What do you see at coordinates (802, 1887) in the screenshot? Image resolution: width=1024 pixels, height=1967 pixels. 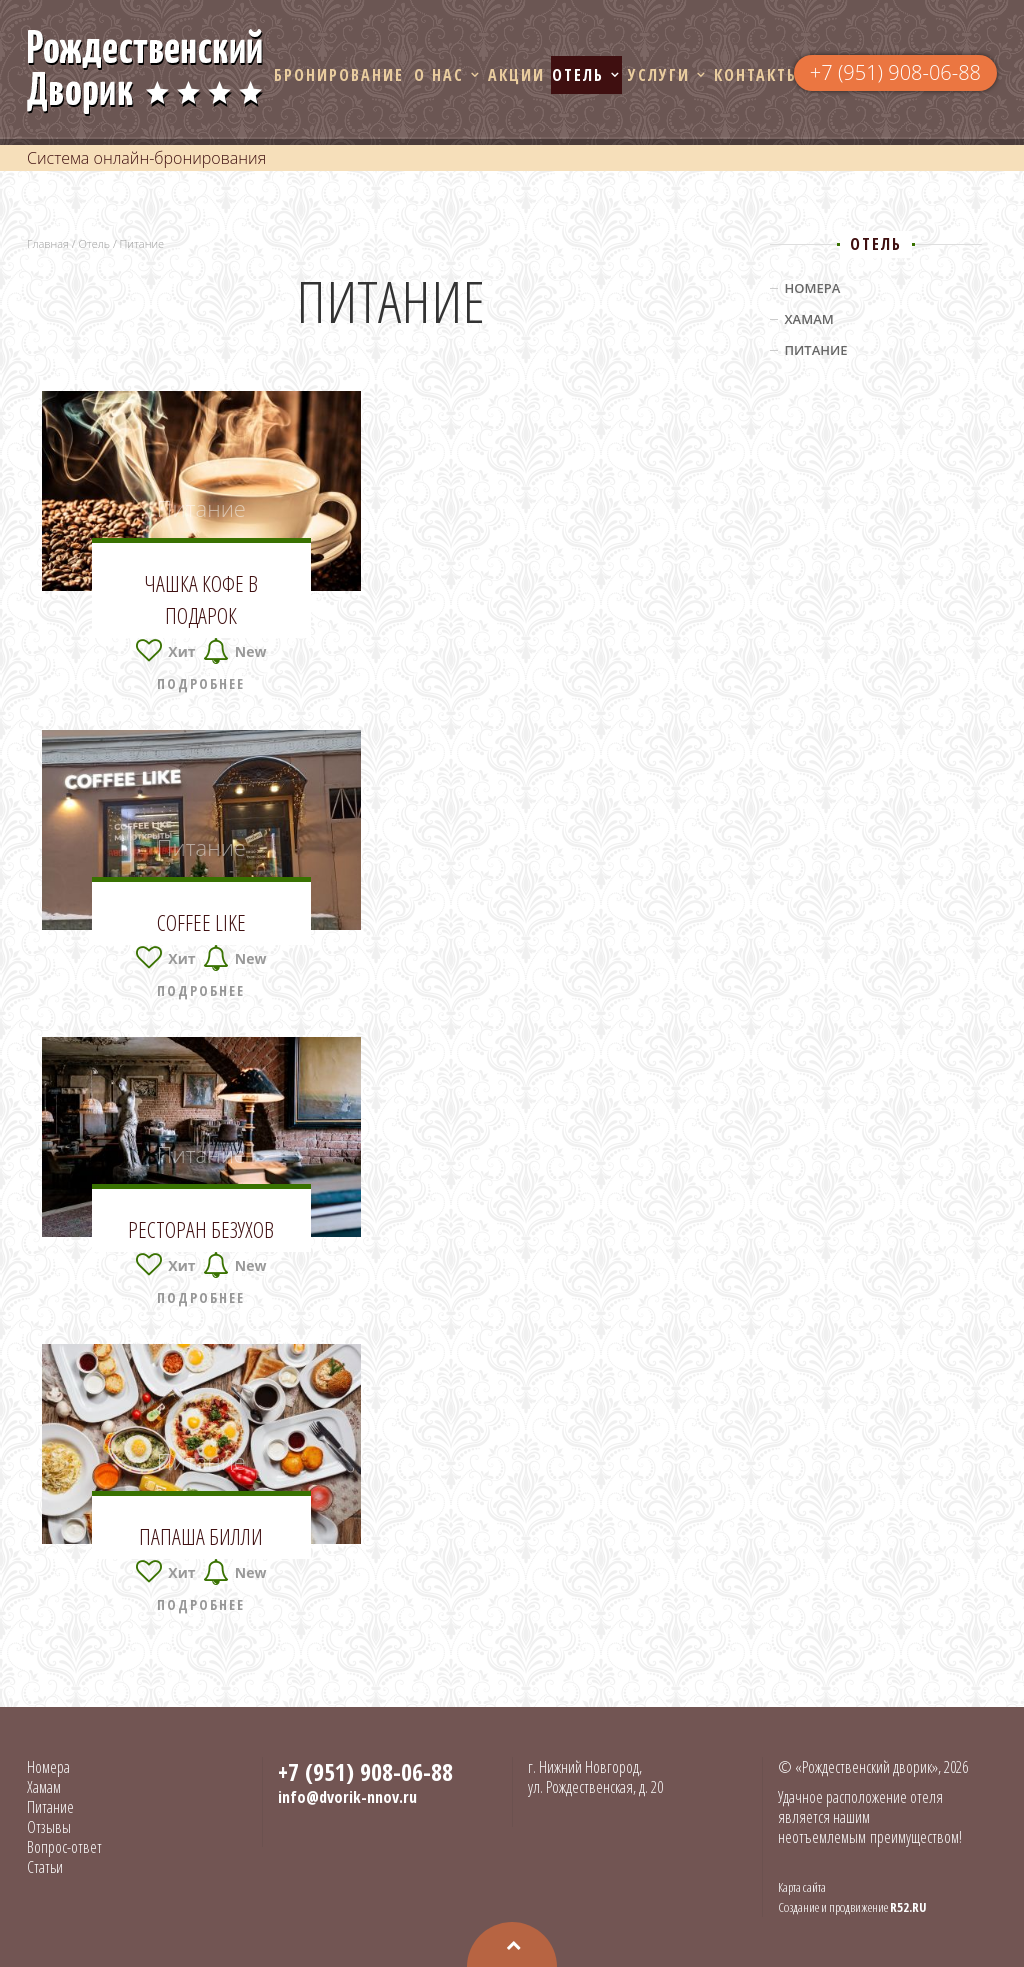 I see `Карта сайта` at bounding box center [802, 1887].